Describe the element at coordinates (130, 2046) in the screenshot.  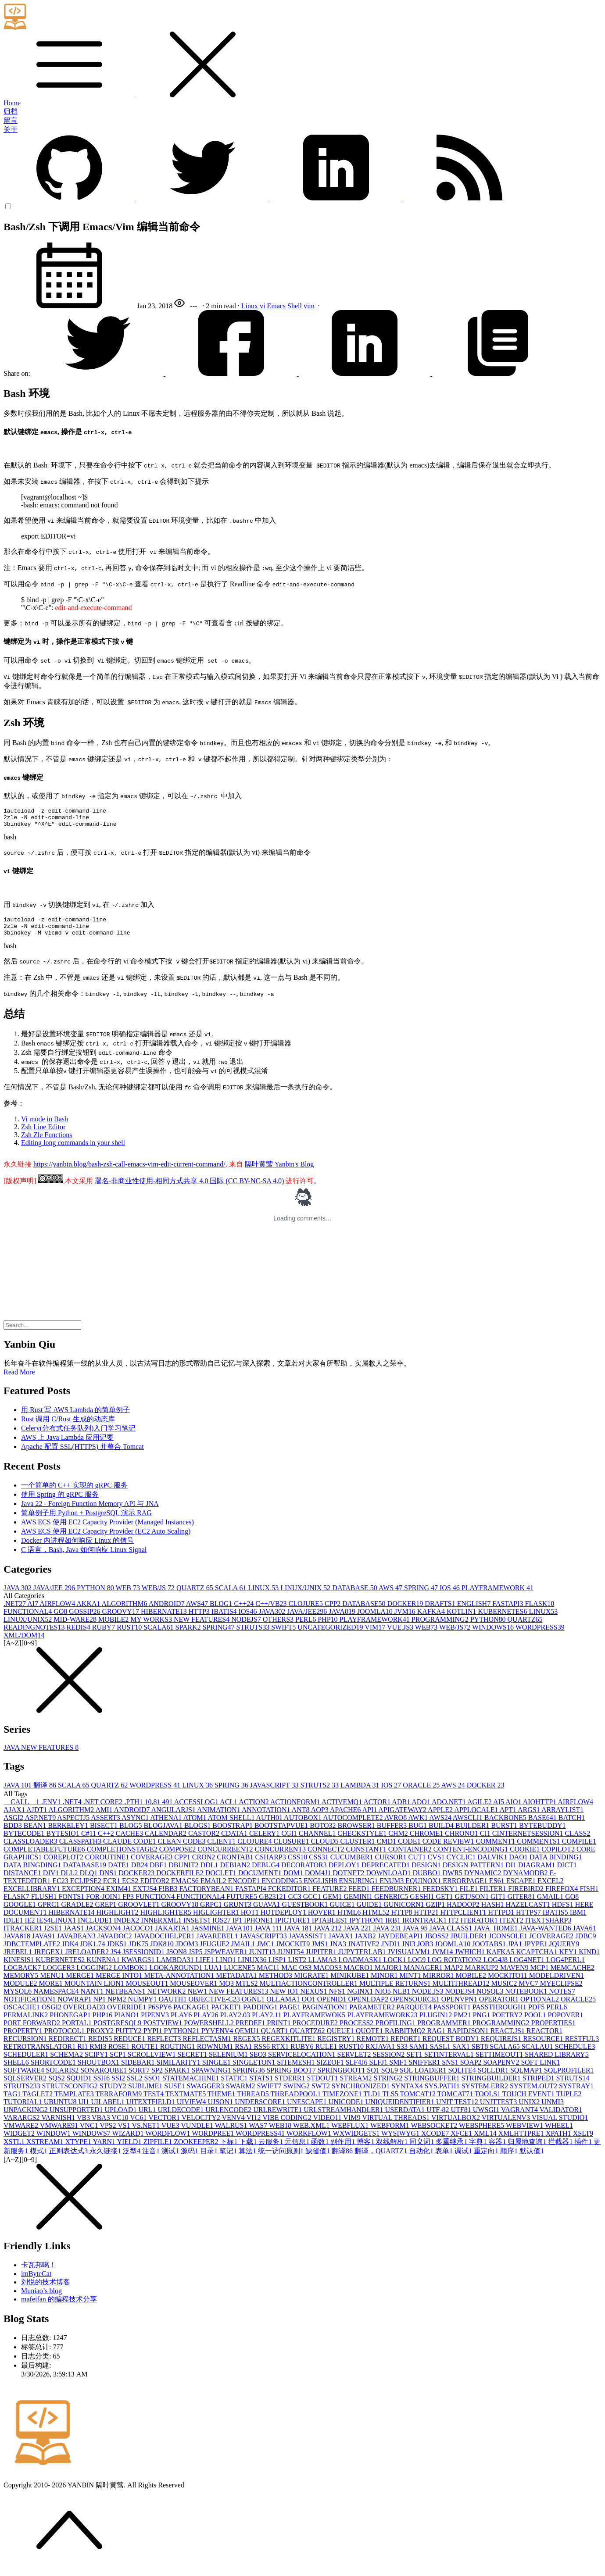
I see `REDUCE` at that location.